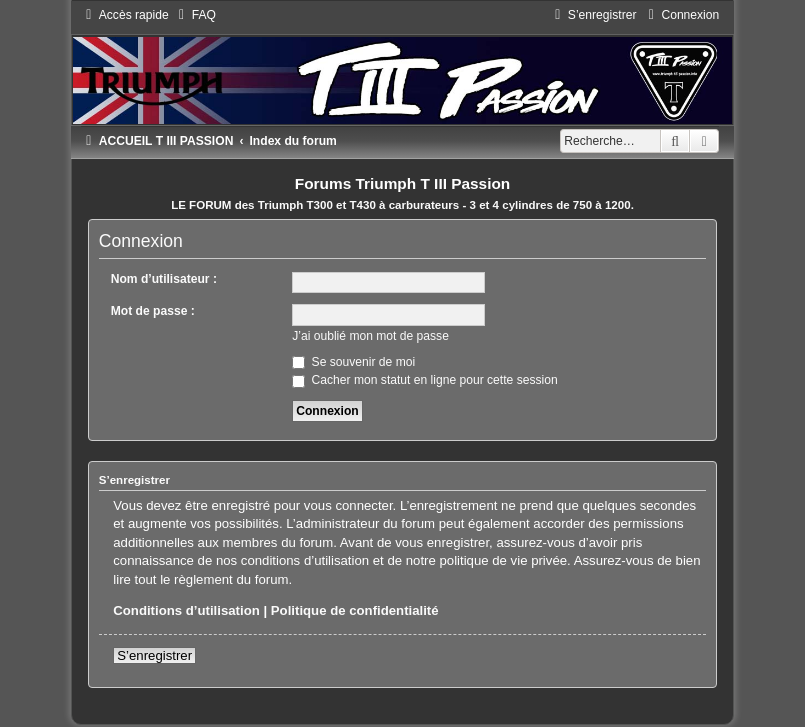 Image resolution: width=805 pixels, height=727 pixels. What do you see at coordinates (355, 610) in the screenshot?
I see `Politique de confidentialité` at bounding box center [355, 610].